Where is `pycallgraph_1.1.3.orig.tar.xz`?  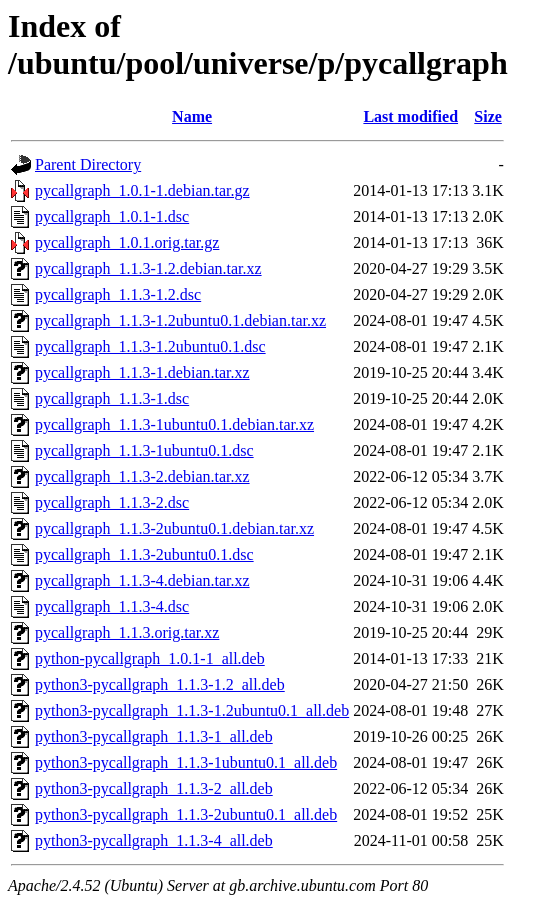
pycallgraph_1.1.3.orig.tar.xz is located at coordinates (127, 632).